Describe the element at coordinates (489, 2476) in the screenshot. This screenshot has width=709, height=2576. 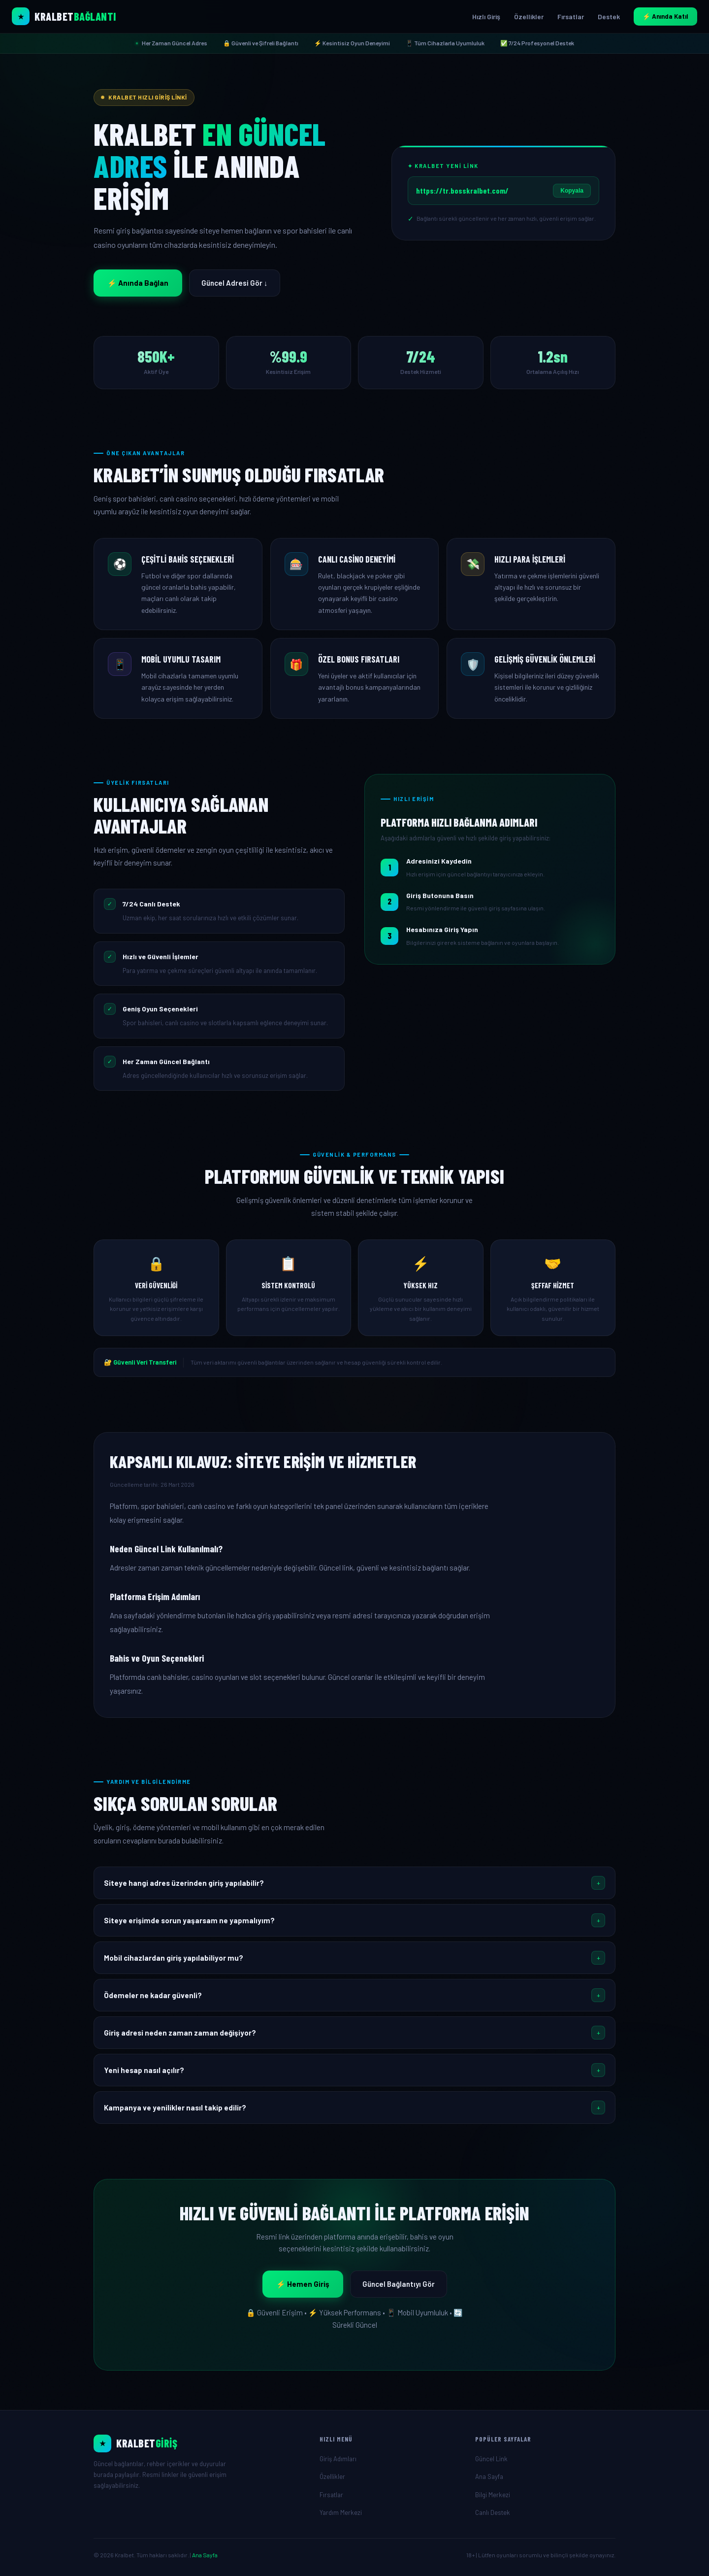
I see `Ana Sayfa` at that location.